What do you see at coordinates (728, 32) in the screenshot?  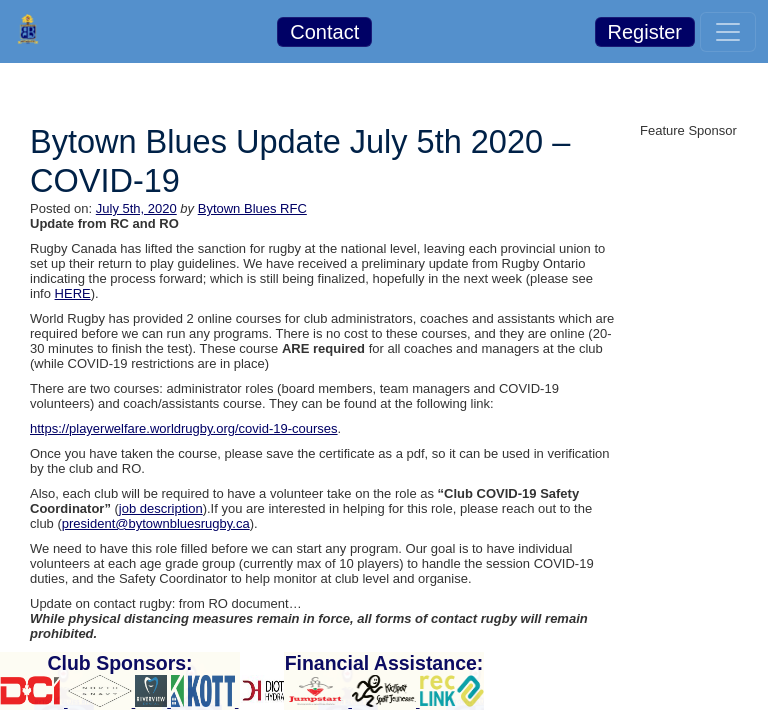 I see `[Toggle navigation]` at bounding box center [728, 32].